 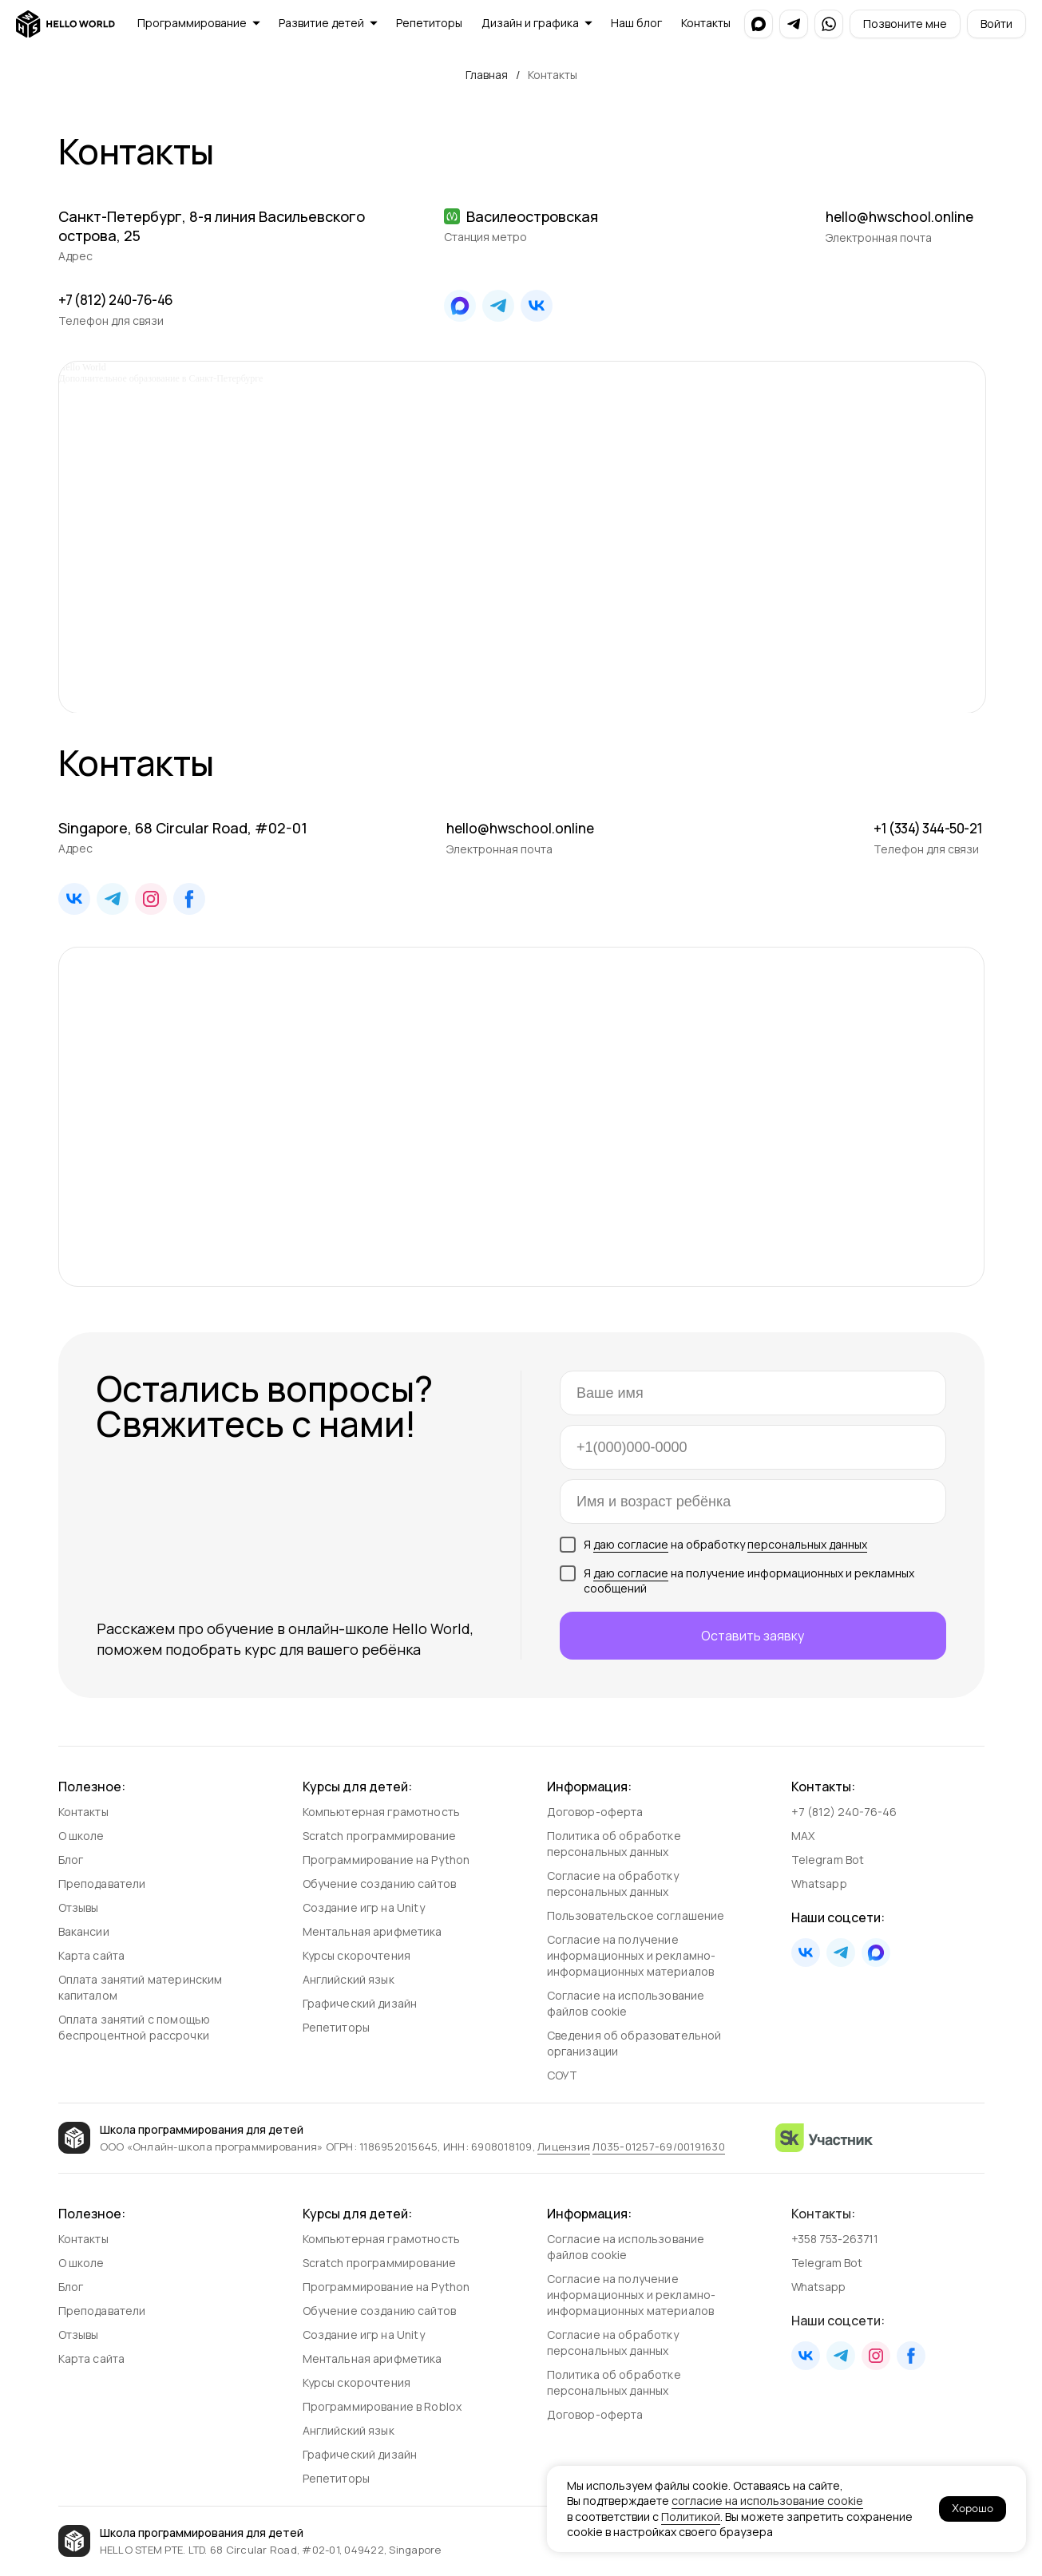 I want to click on СОУТ, so click(x=562, y=2075).